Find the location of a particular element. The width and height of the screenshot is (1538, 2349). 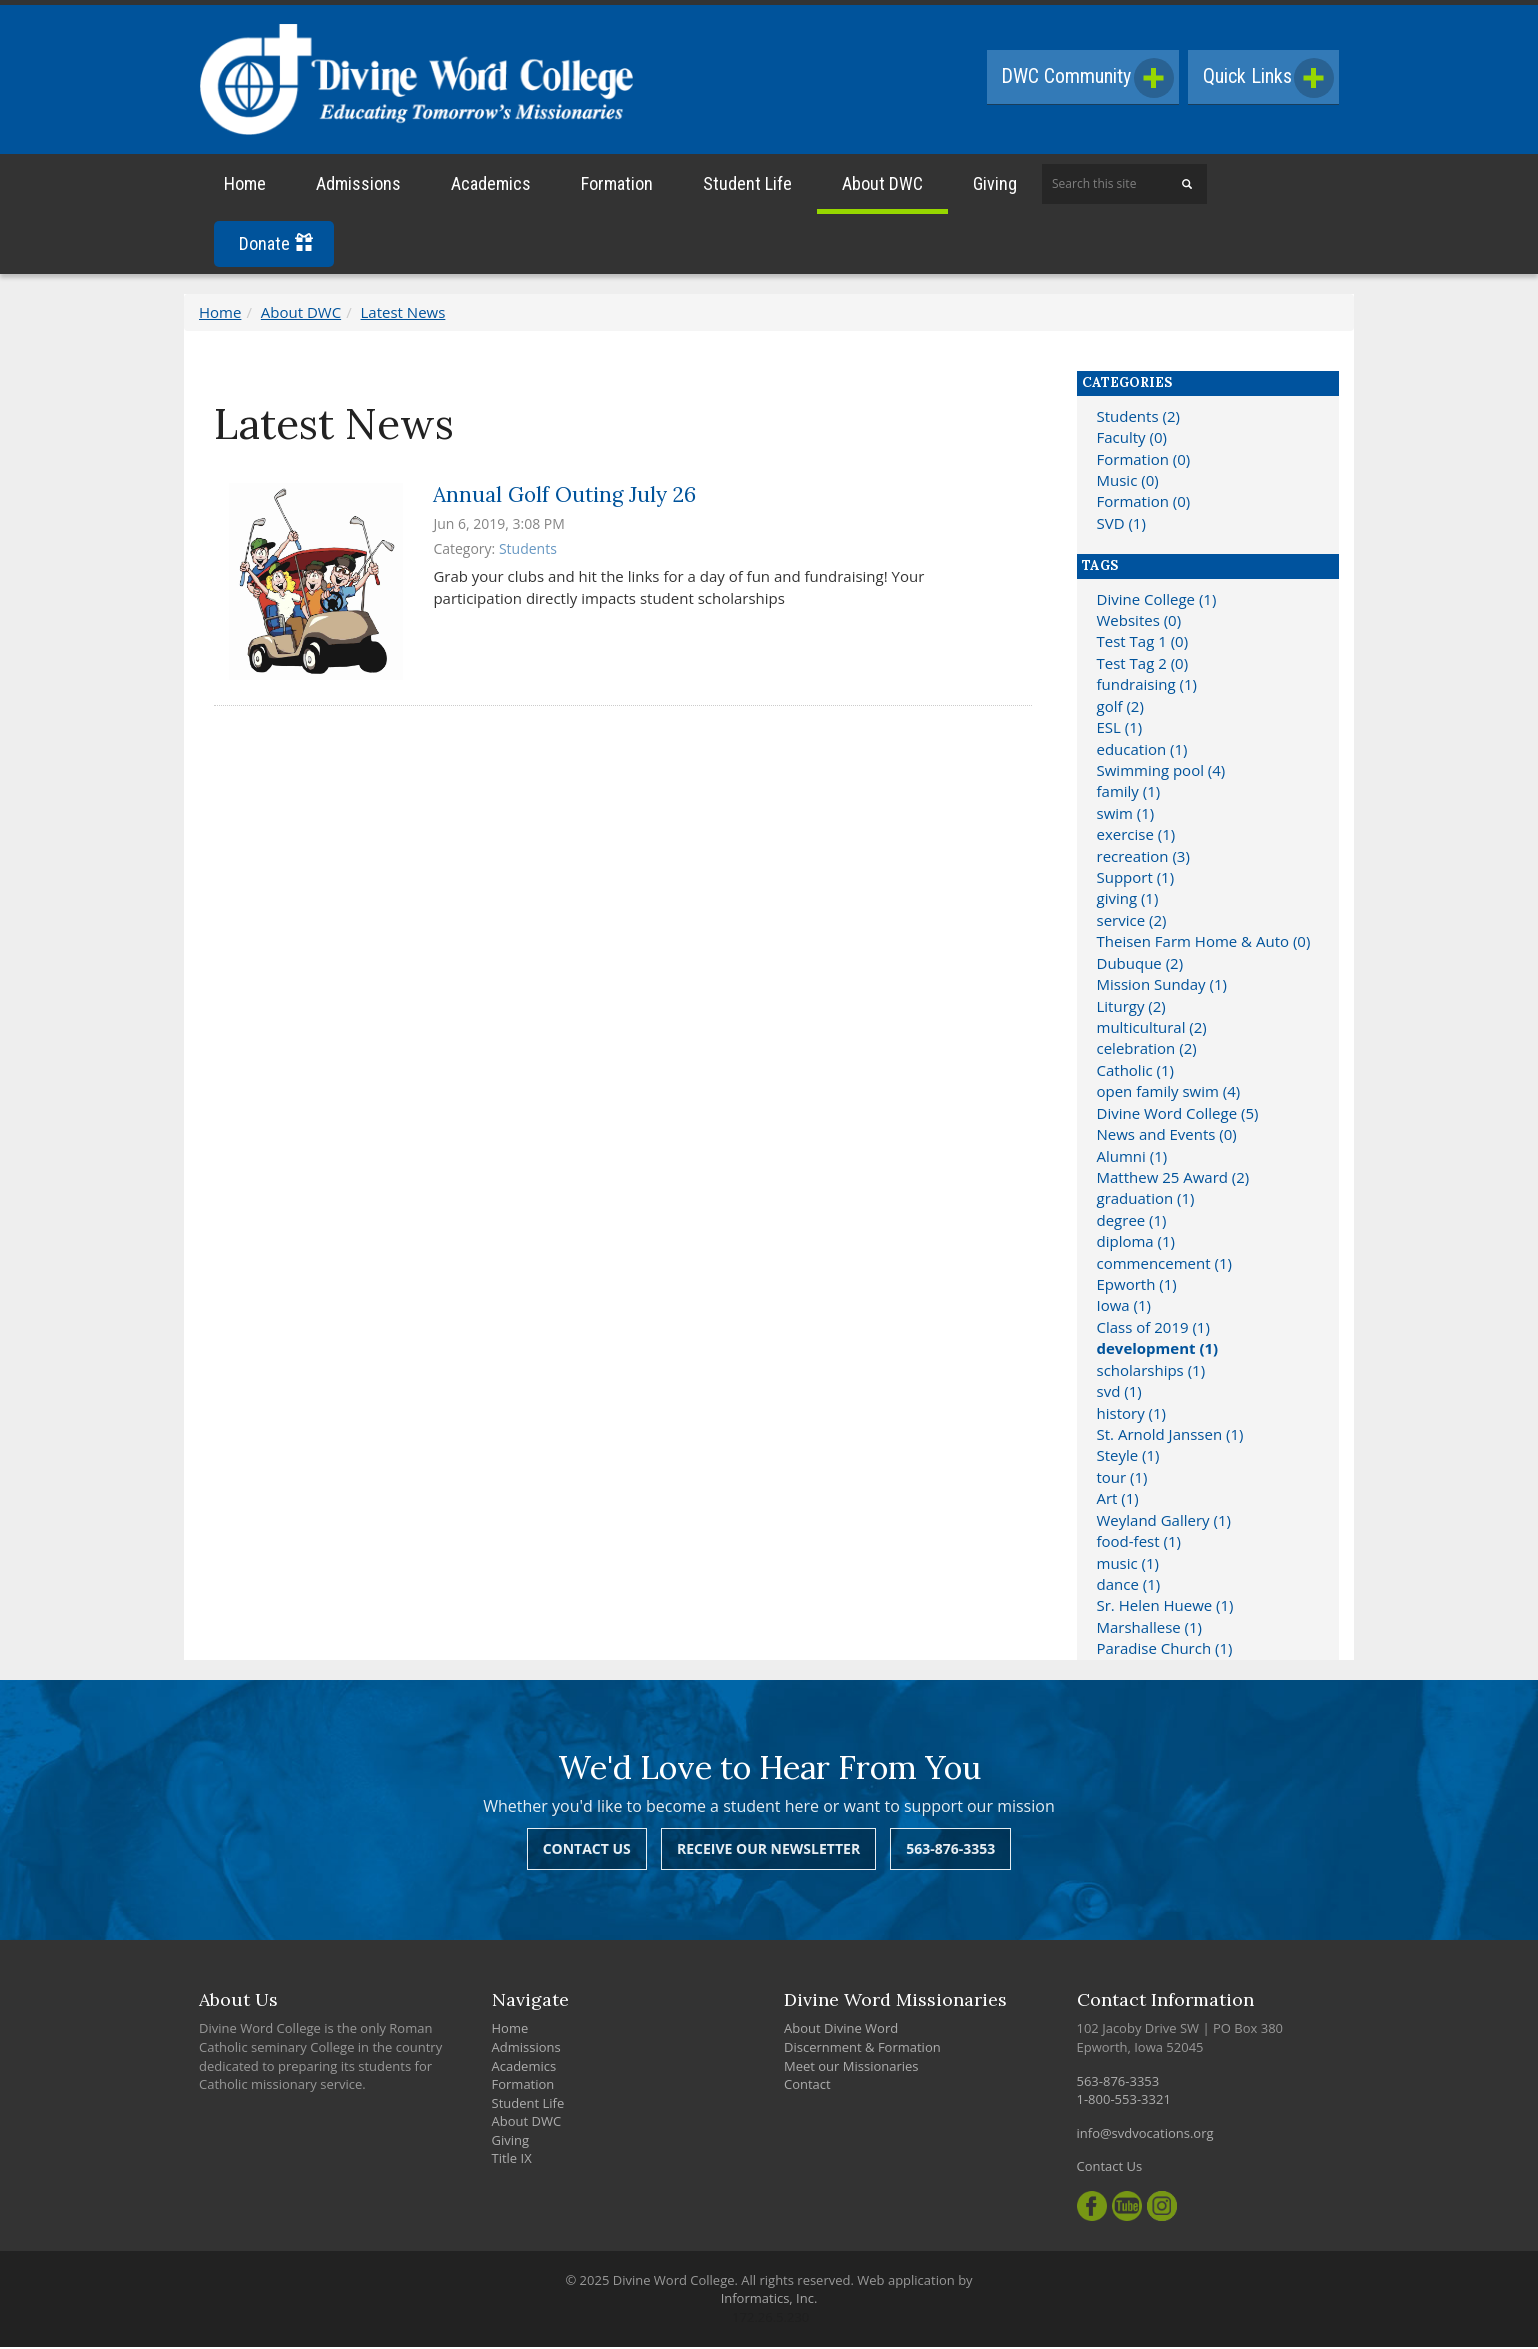

service (2) is located at coordinates (1132, 923).